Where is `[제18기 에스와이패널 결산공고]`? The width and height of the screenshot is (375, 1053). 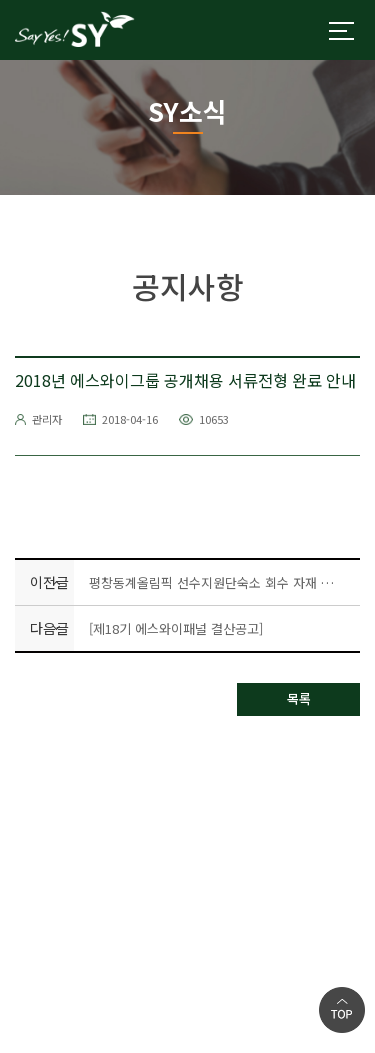 [제18기 에스와이패널 결산공고] is located at coordinates (176, 628).